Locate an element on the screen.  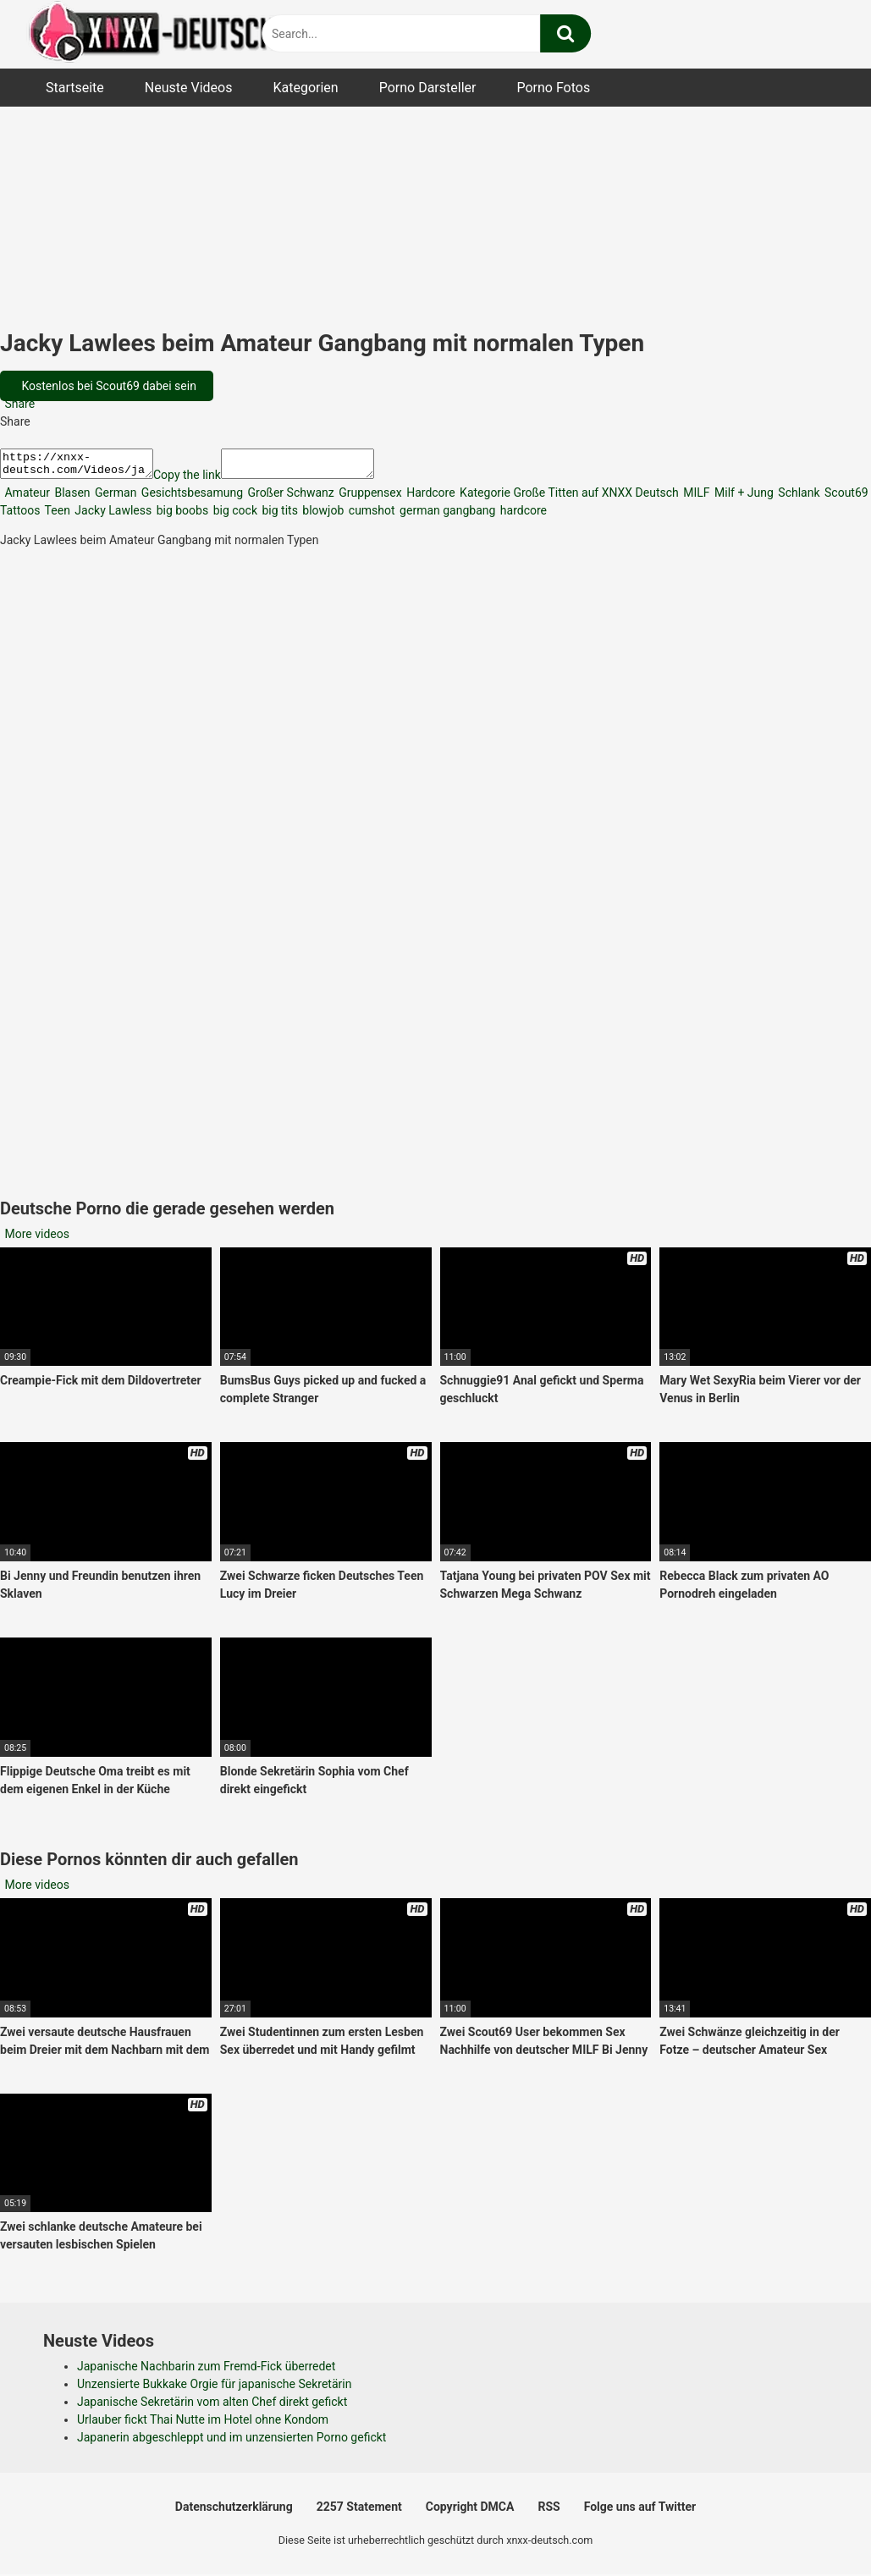
Porno Fotos is located at coordinates (553, 88).